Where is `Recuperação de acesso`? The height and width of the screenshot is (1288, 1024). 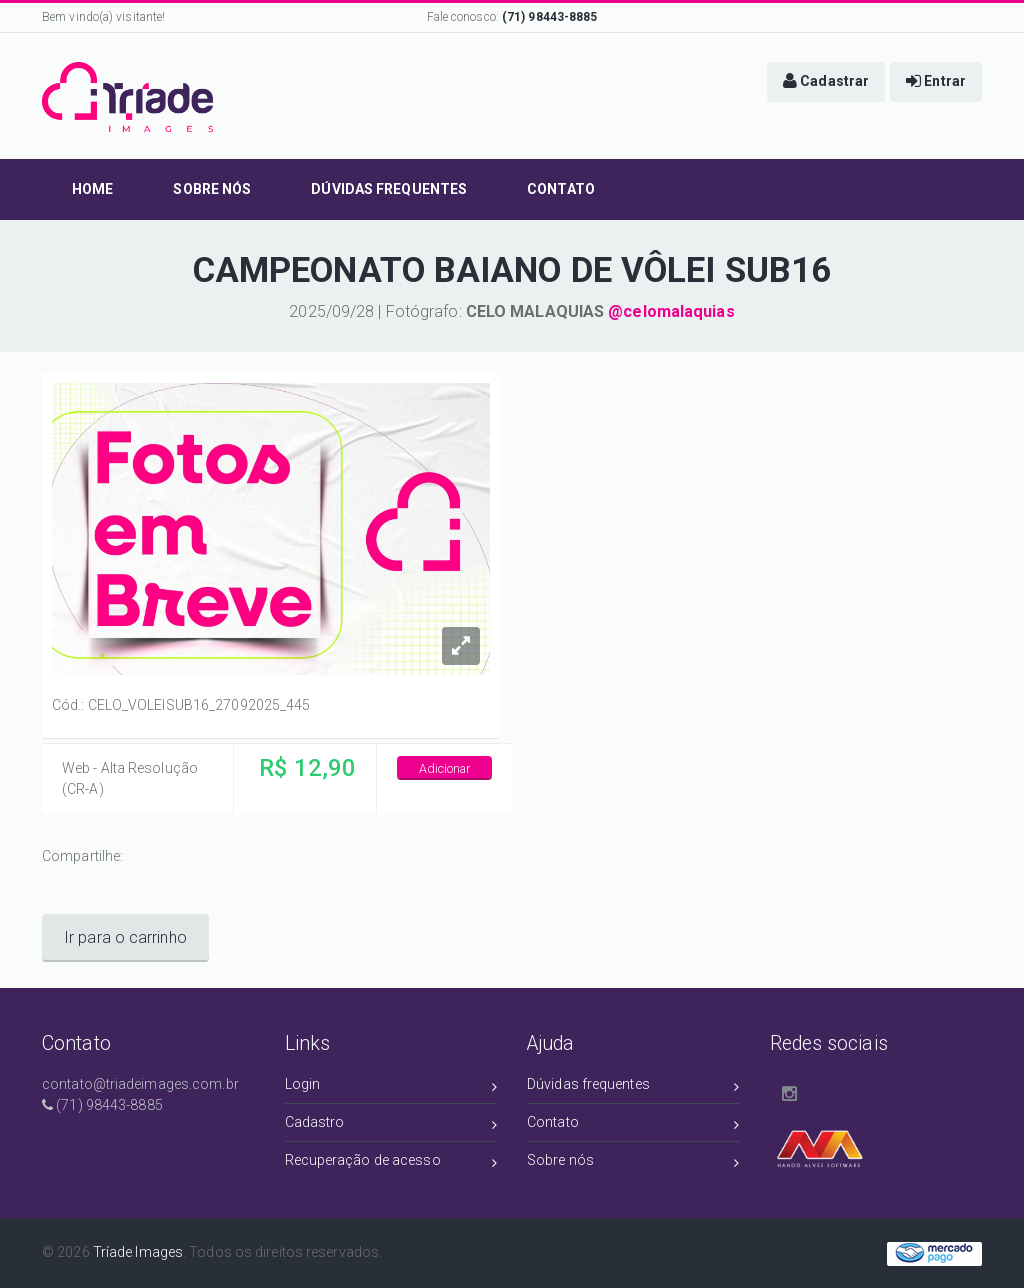
Recuperação de acesso is located at coordinates (391, 1163).